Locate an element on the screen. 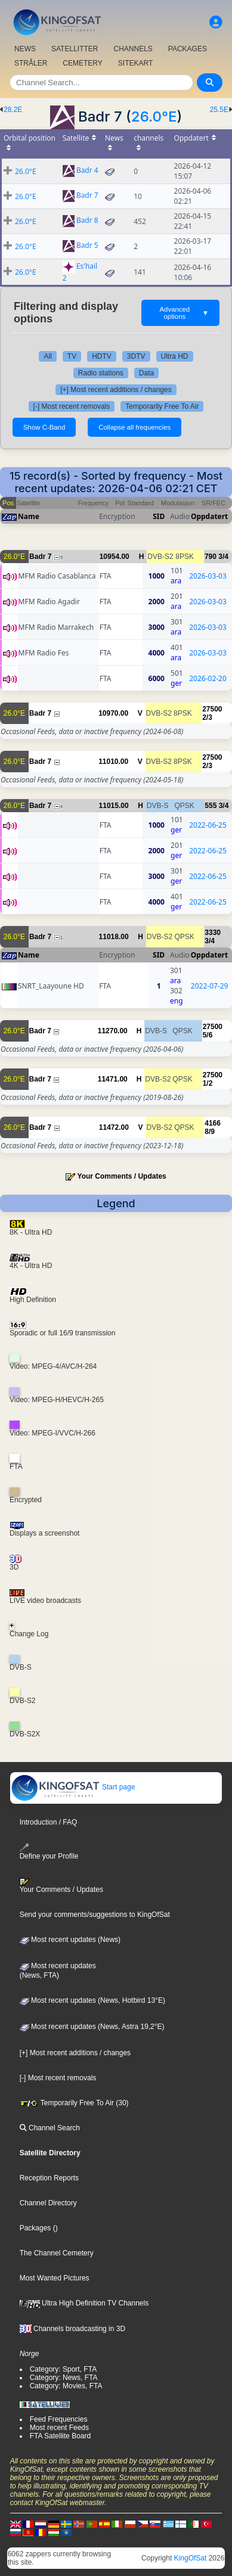  Define your Profile is located at coordinates (49, 1851).